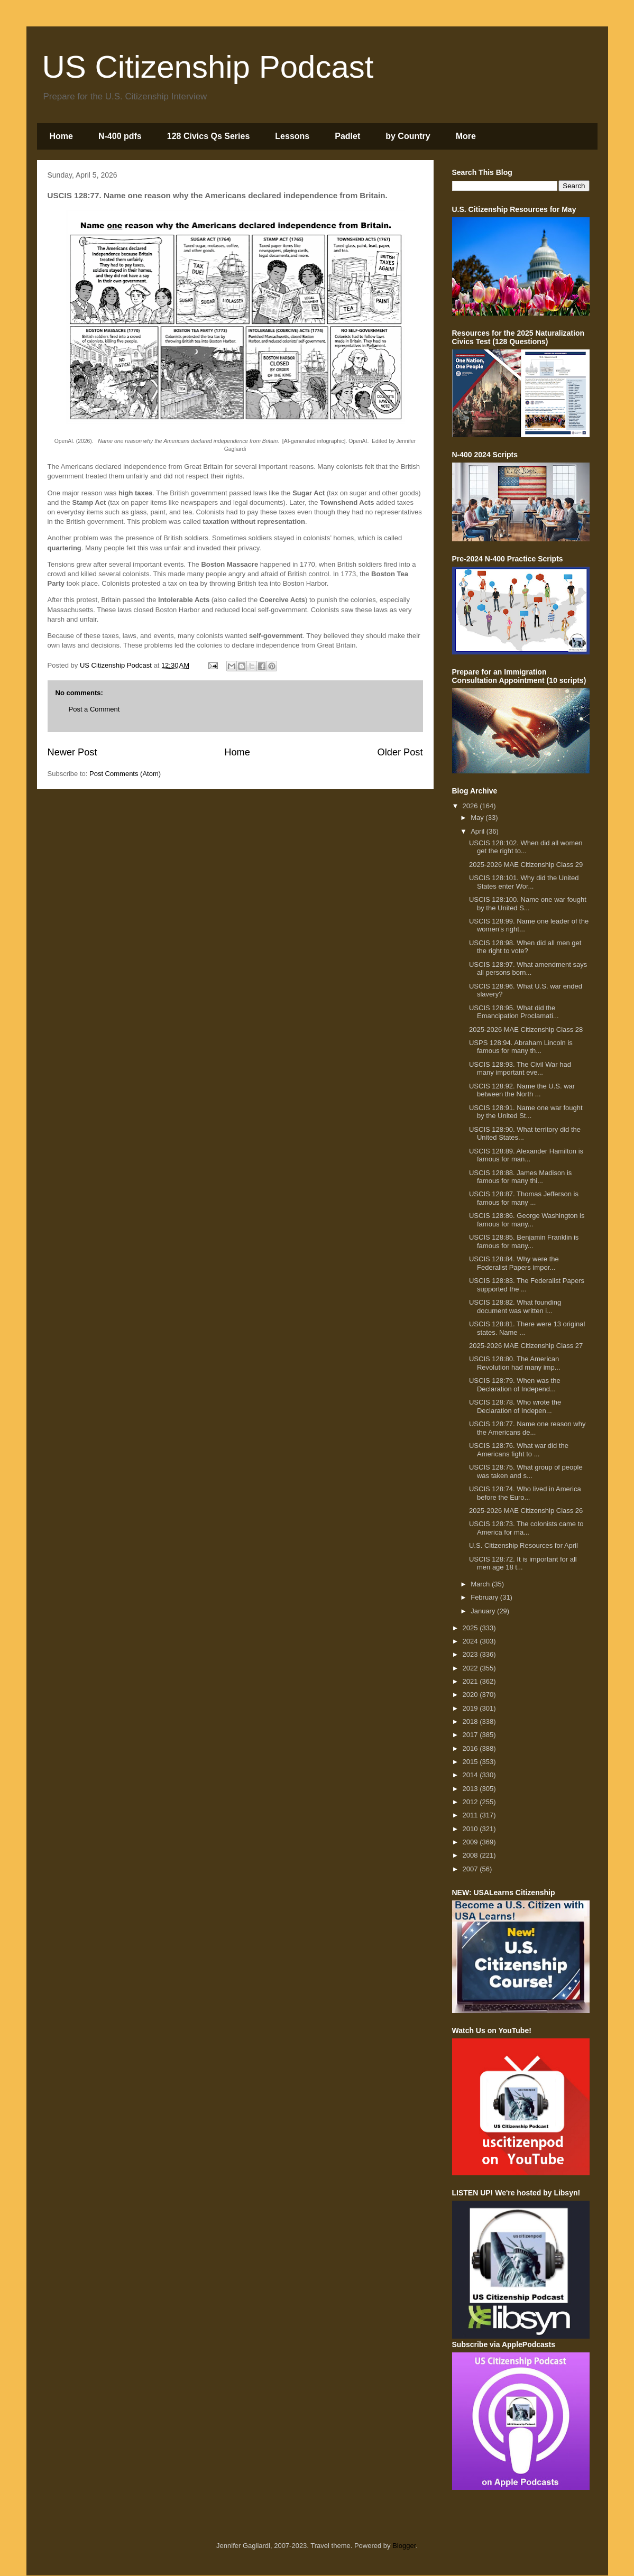 The height and width of the screenshot is (2576, 634). Describe the element at coordinates (471, 1842) in the screenshot. I see `2009` at that location.